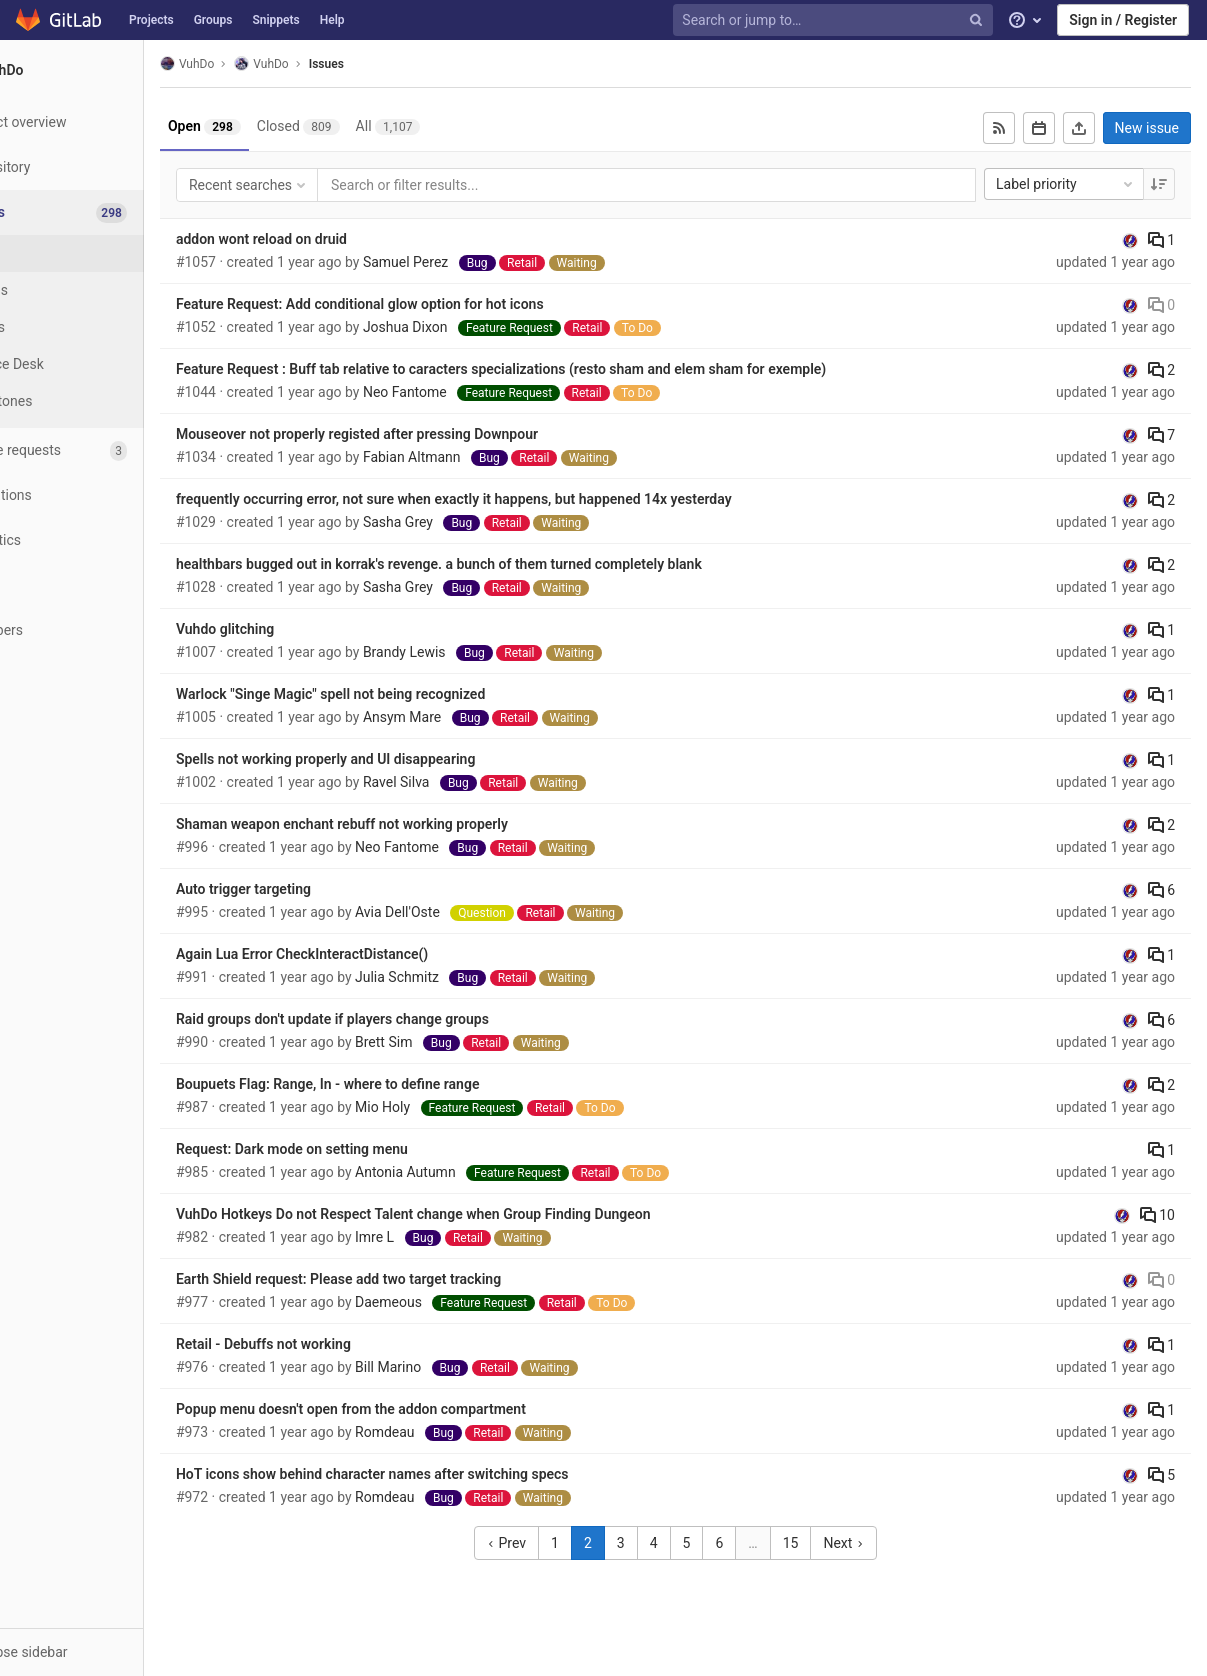 The width and height of the screenshot is (1207, 1676). What do you see at coordinates (544, 1543) in the screenshot?
I see `Prev` at bounding box center [544, 1543].